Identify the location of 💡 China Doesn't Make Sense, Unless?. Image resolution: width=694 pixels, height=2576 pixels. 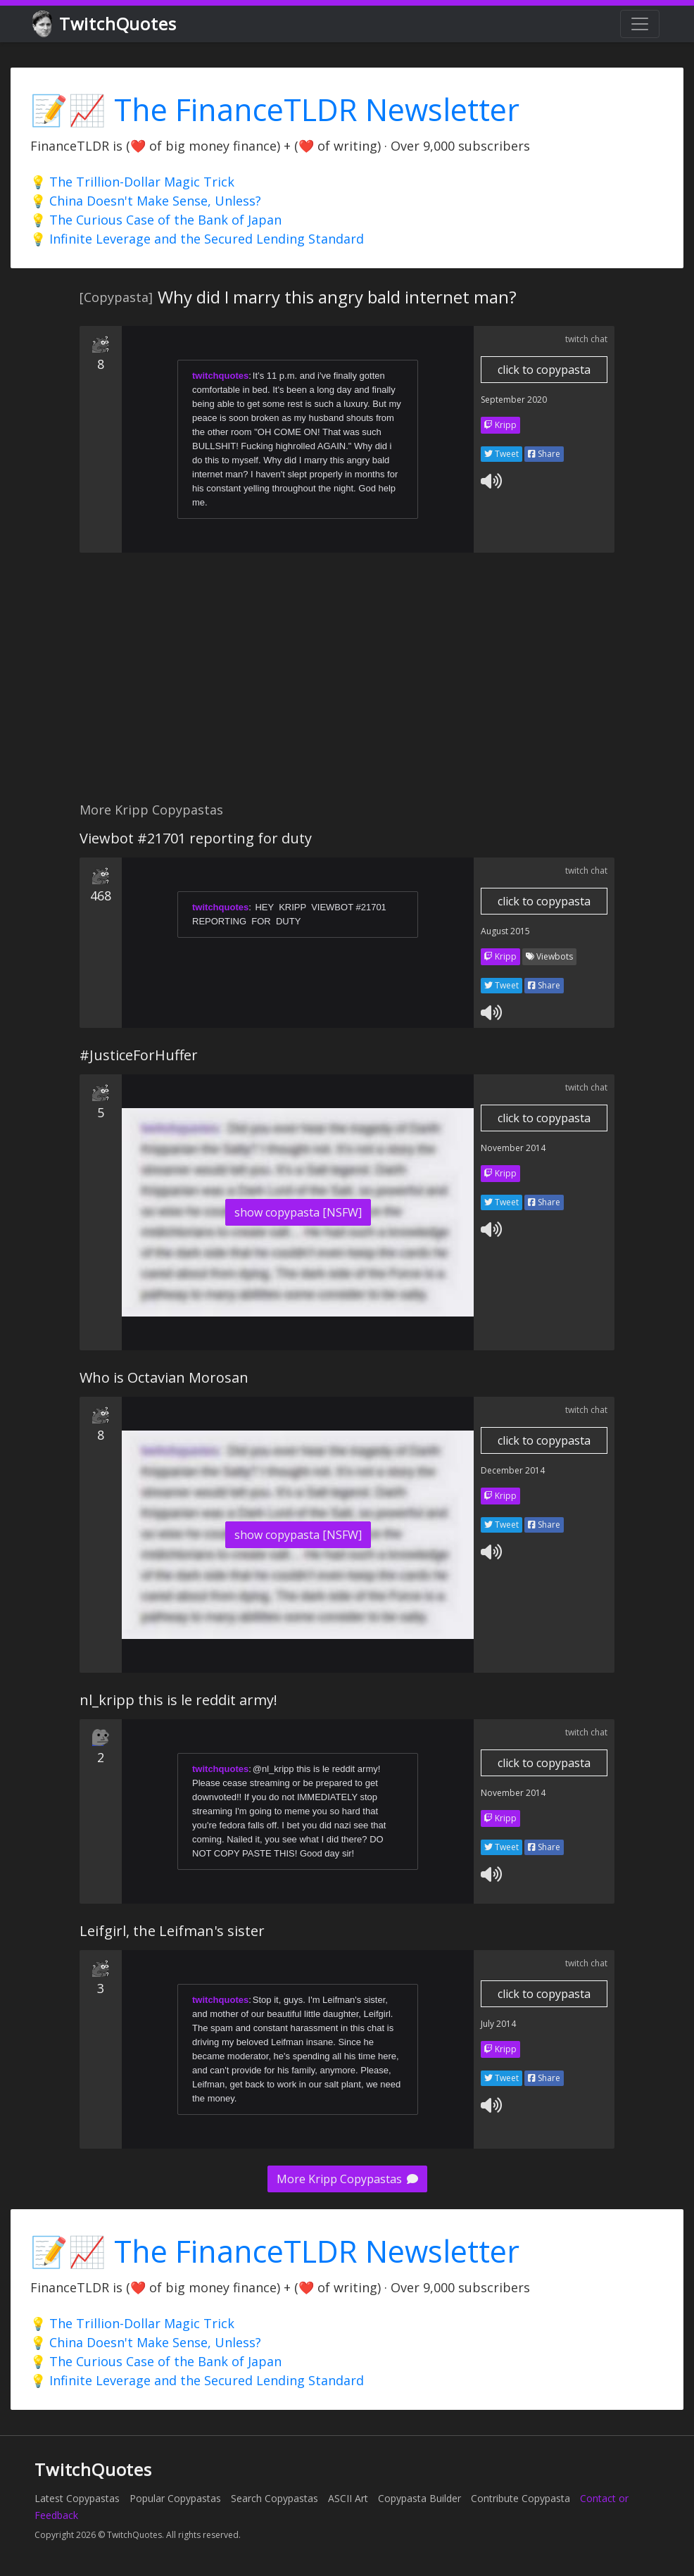
(145, 200).